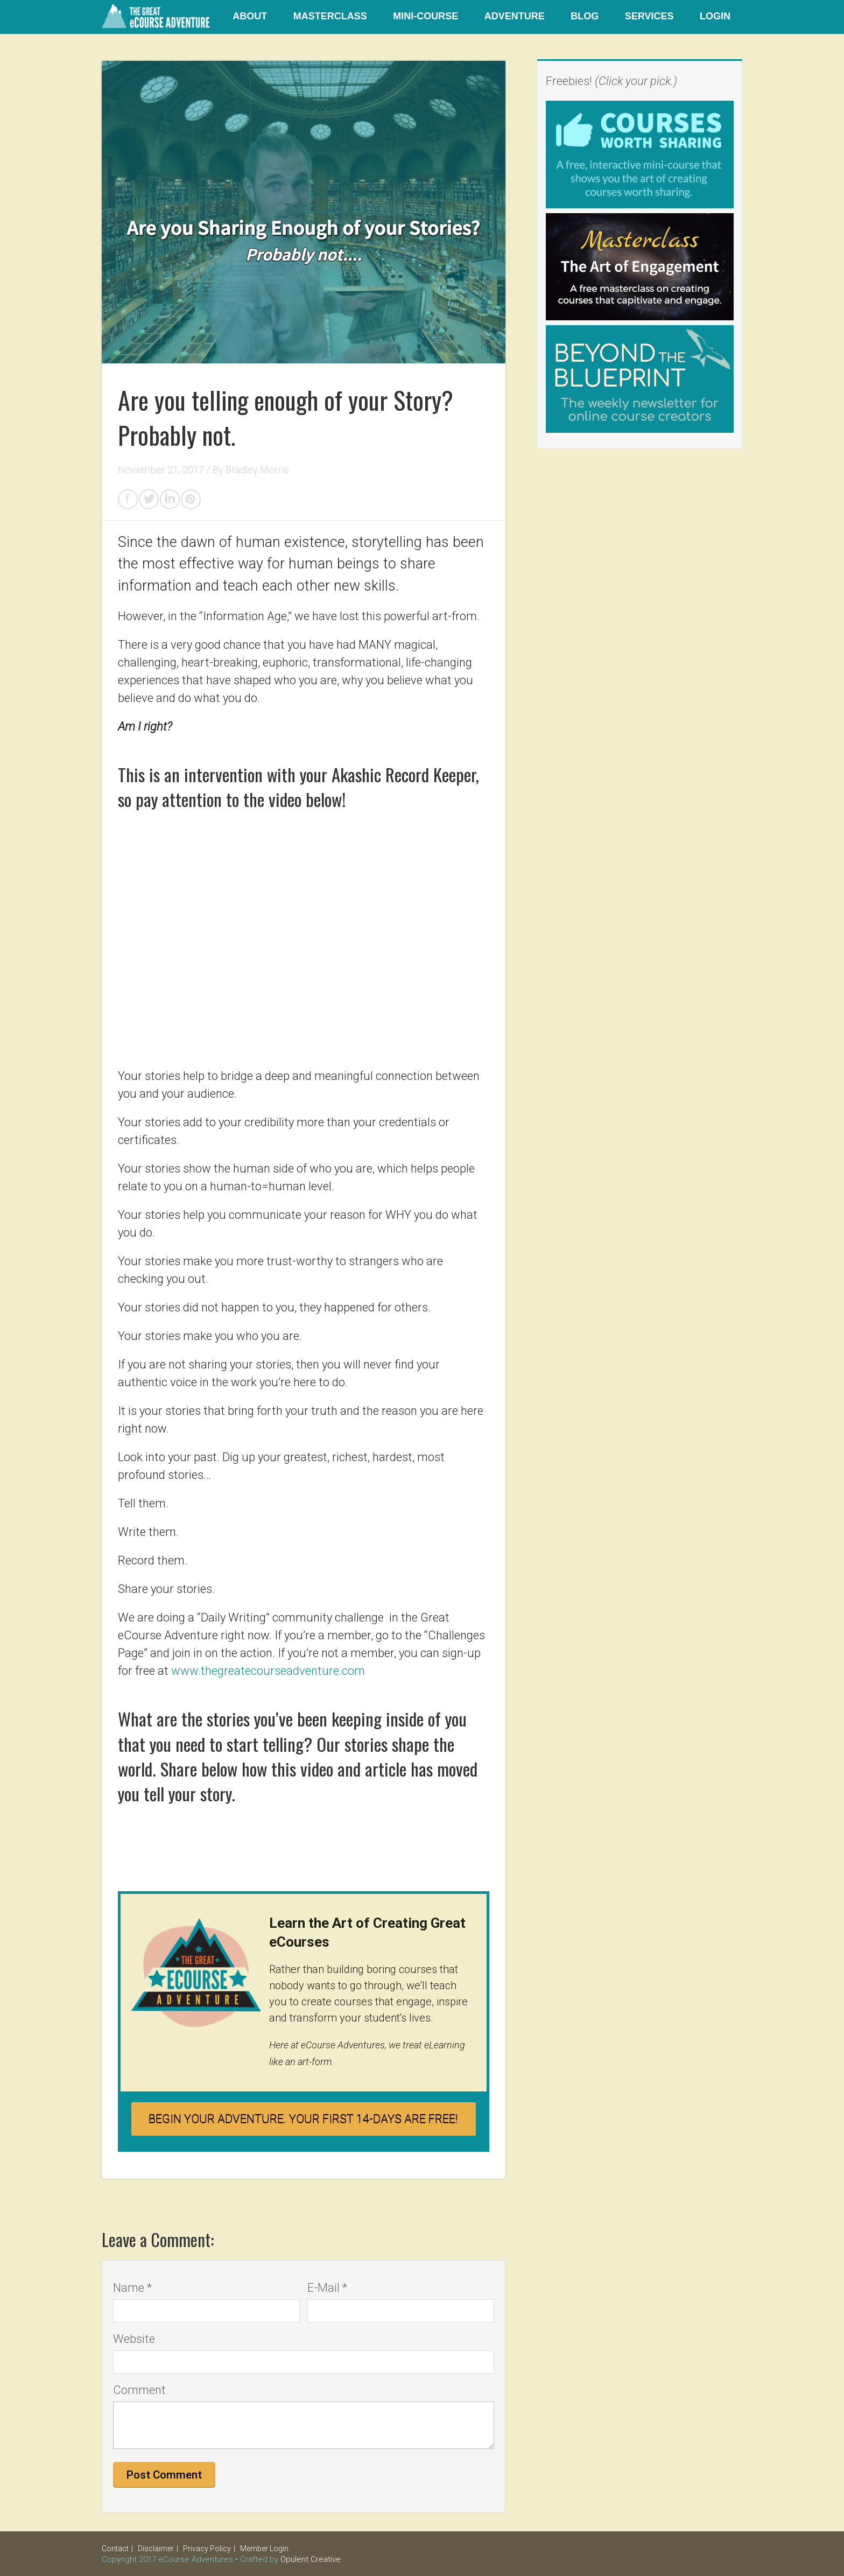 The width and height of the screenshot is (844, 2576). I want to click on Member Login, so click(264, 2548).